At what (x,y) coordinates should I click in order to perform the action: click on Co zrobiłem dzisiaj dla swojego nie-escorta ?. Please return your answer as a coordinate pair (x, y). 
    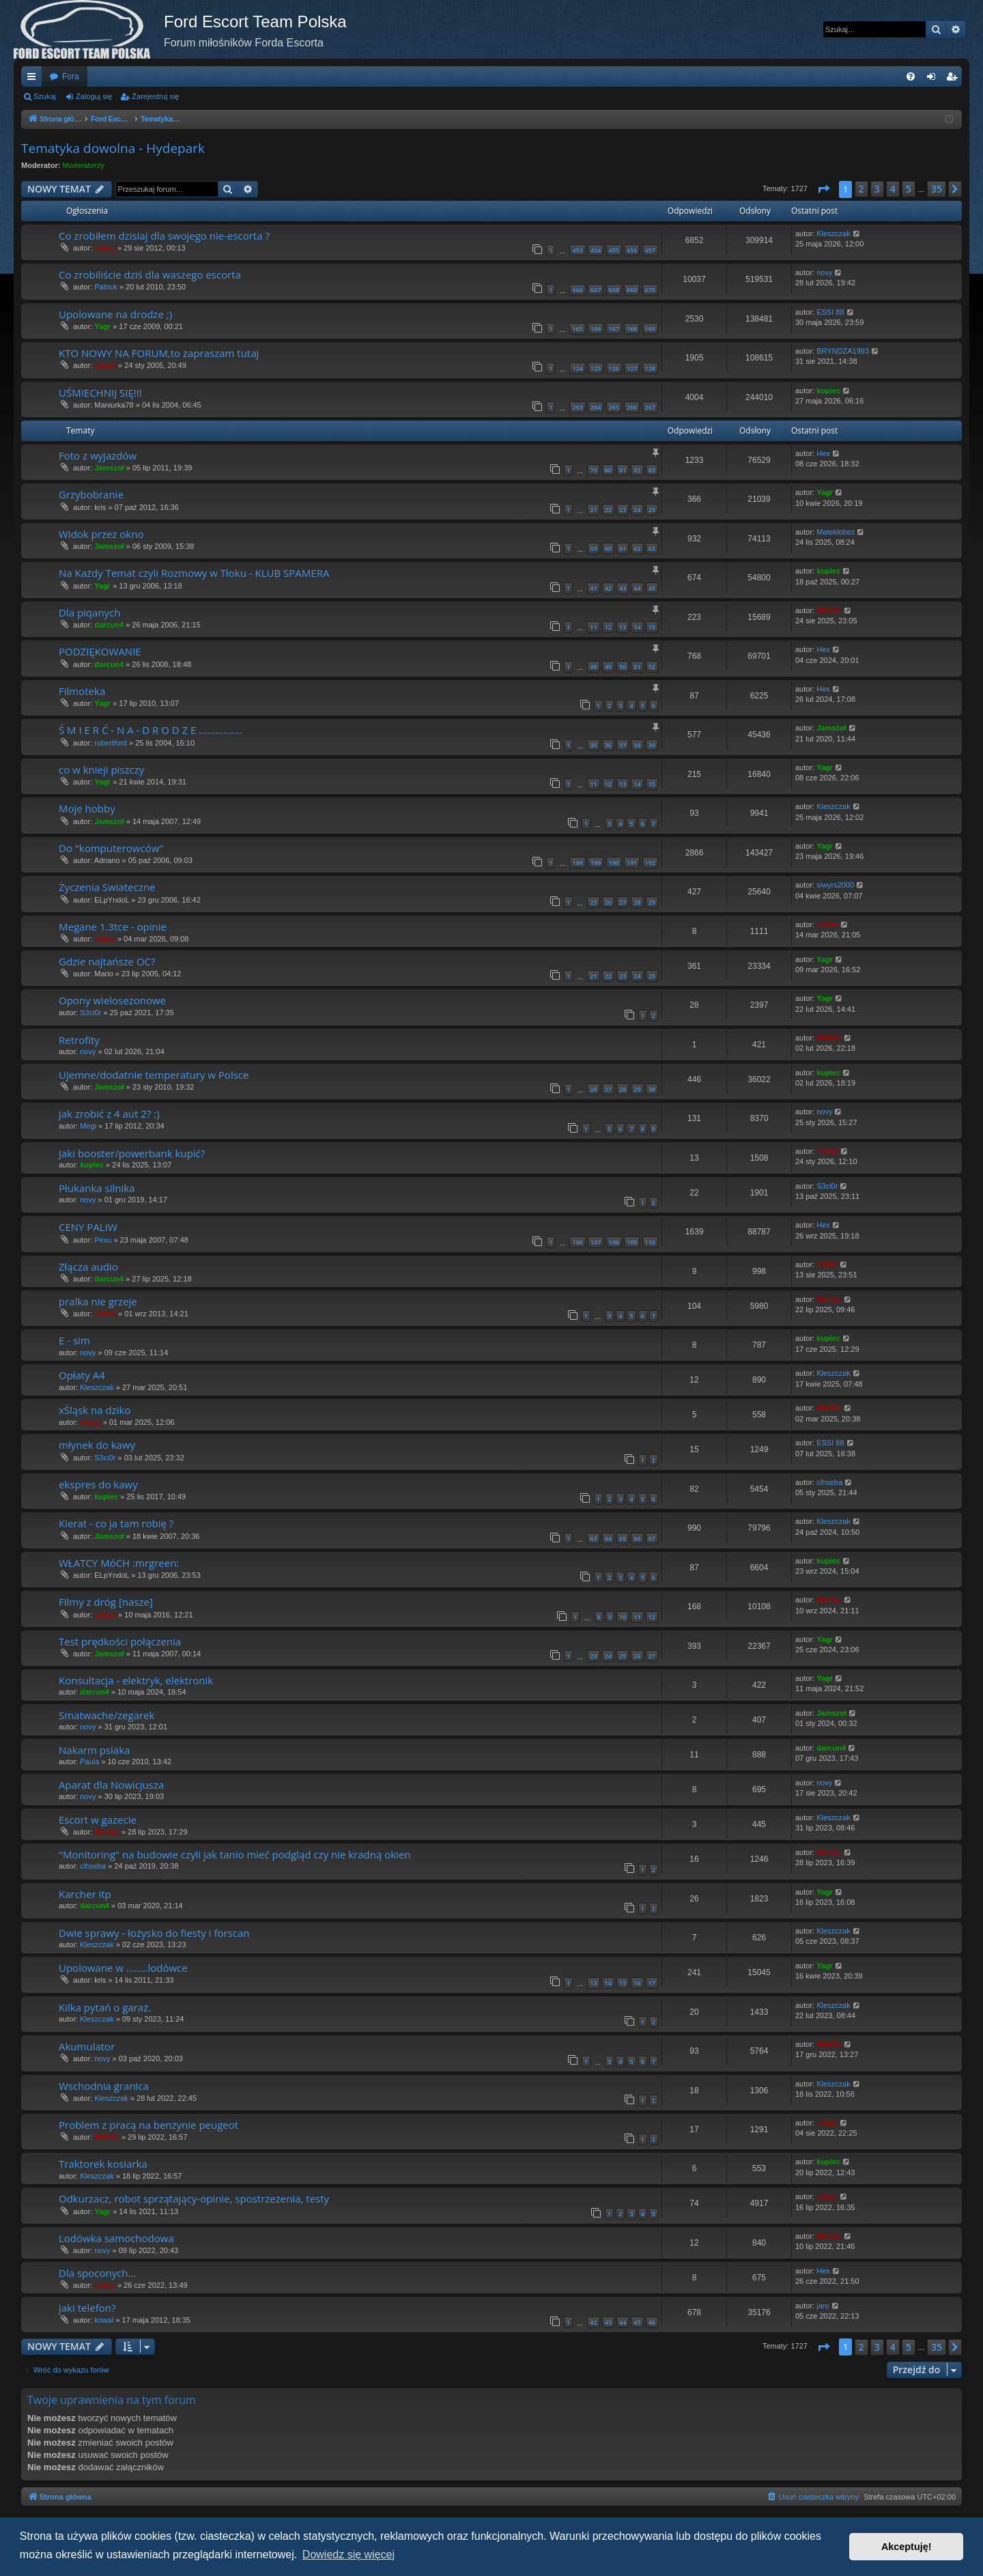
    Looking at the image, I should click on (164, 235).